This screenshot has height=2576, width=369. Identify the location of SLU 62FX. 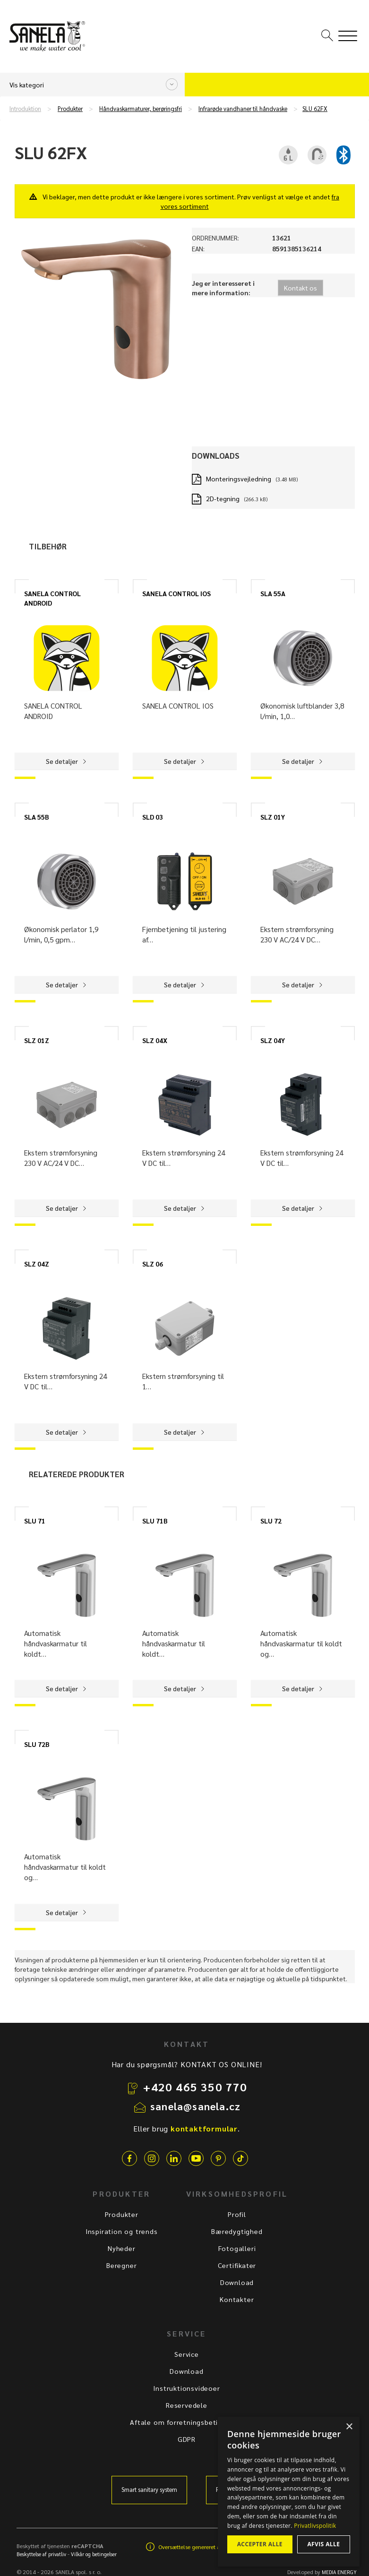
(314, 108).